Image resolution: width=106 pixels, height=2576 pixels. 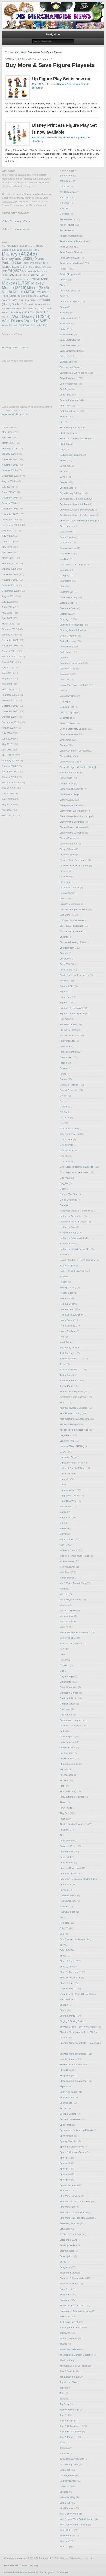 I want to click on Toys & Books, so click(x=67, y=2420).